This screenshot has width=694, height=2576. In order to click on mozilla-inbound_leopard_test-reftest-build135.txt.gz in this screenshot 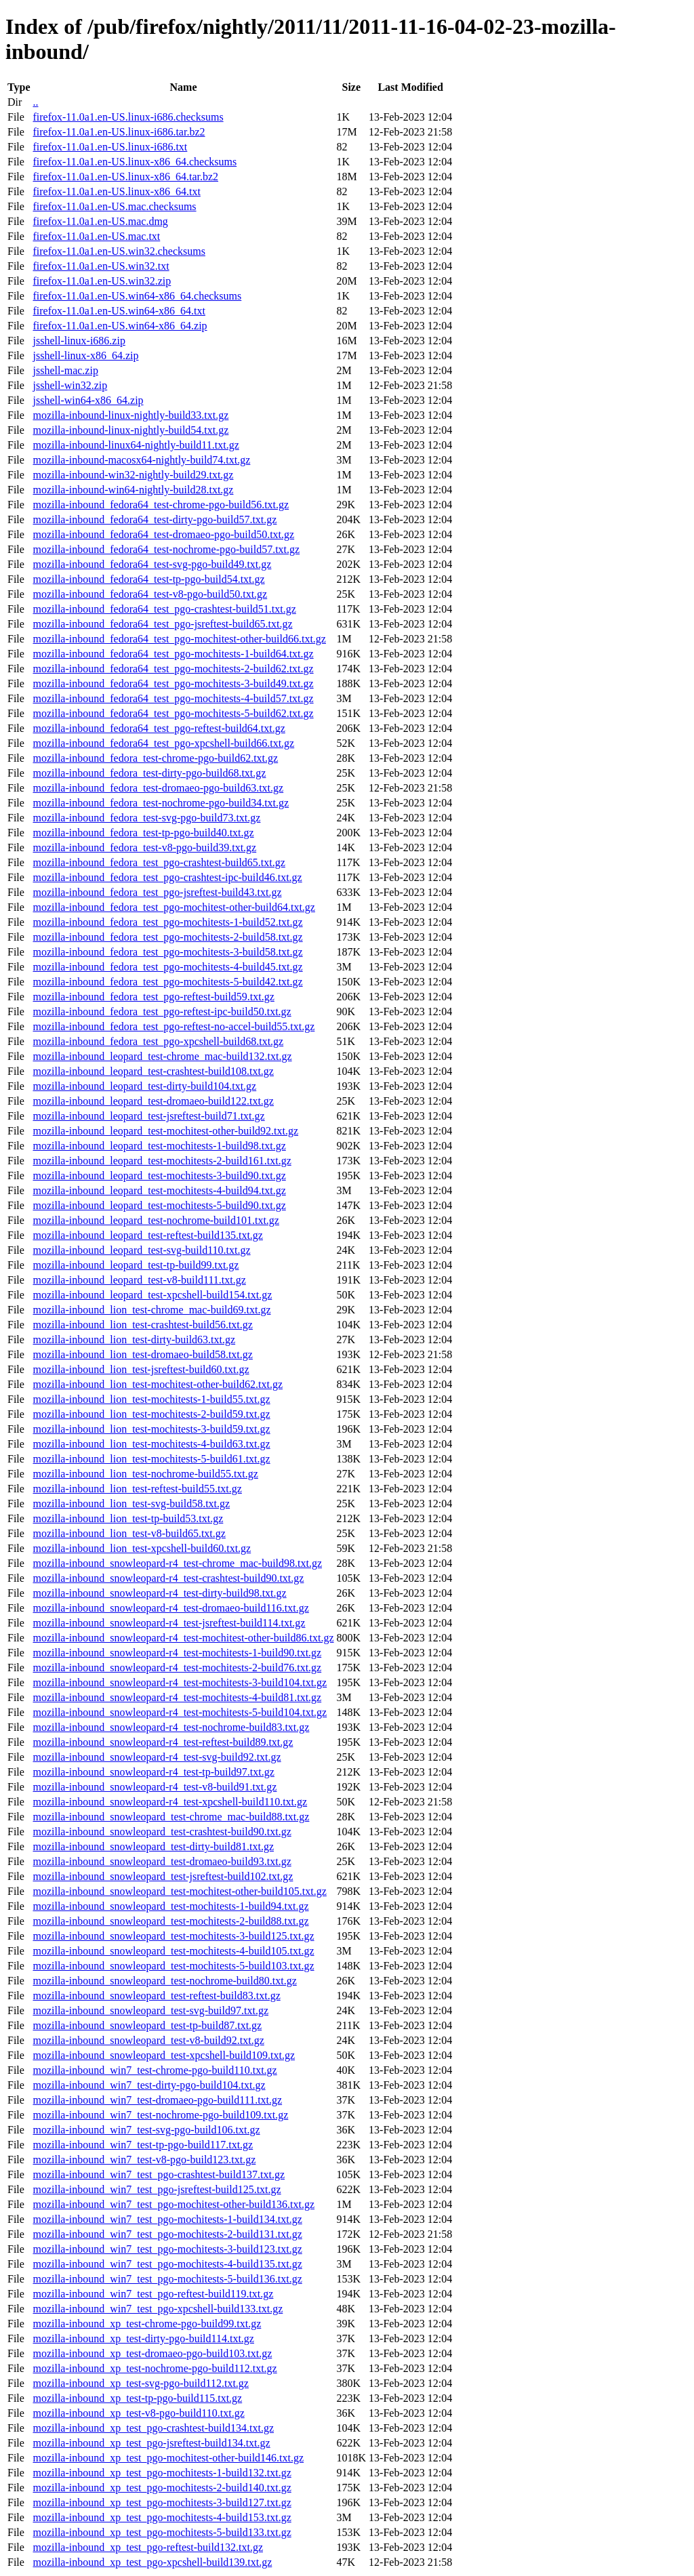, I will do `click(147, 1235)`.